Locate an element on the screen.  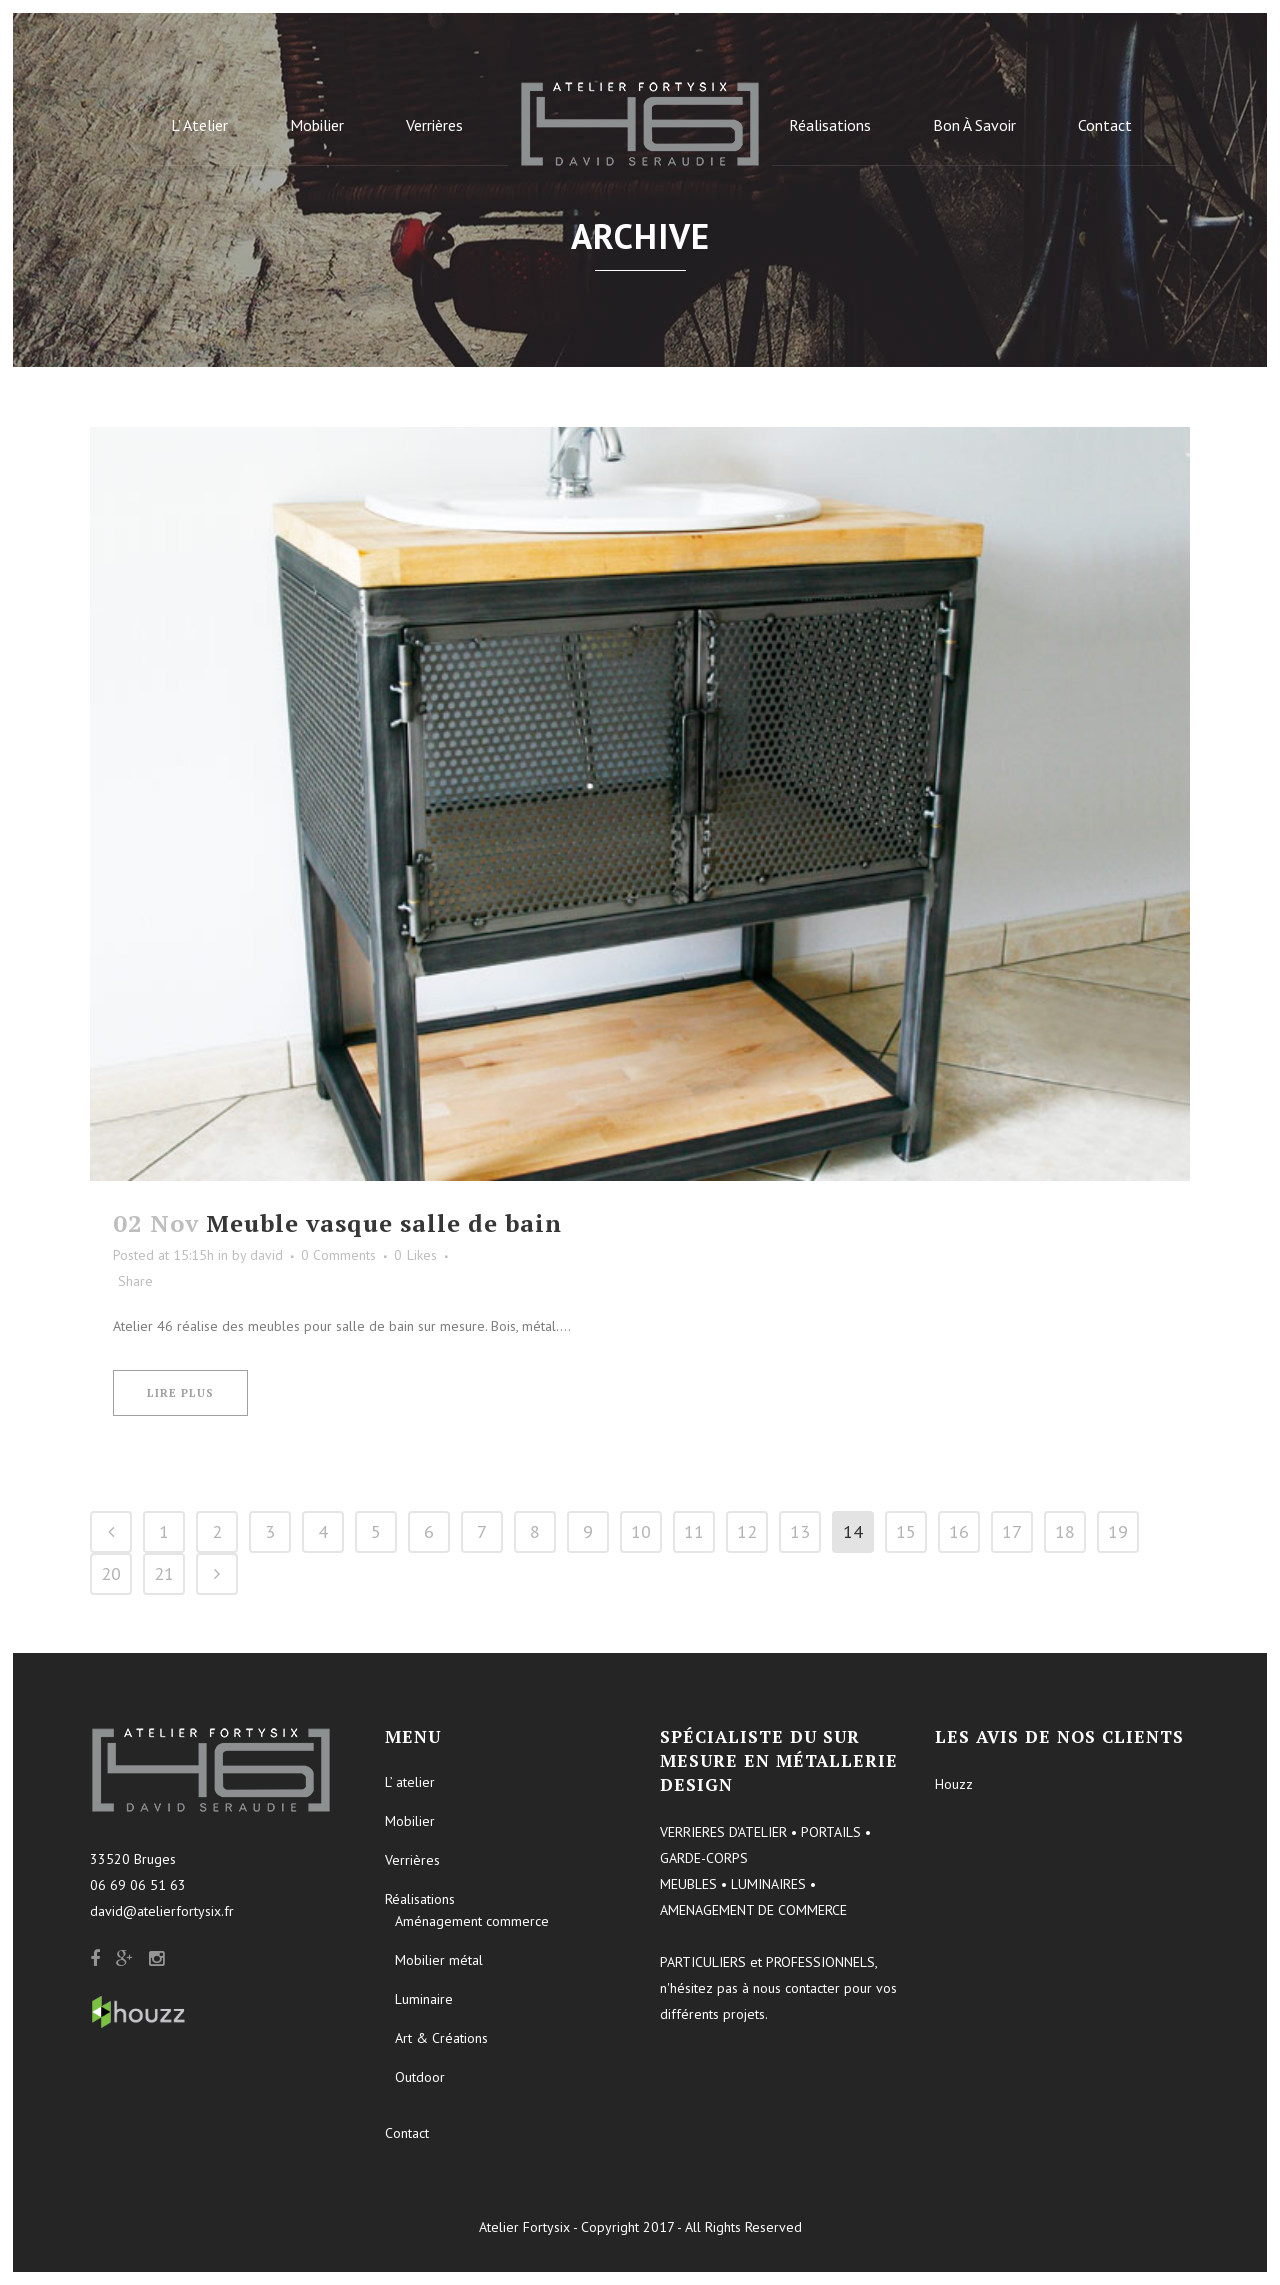
Outdoor is located at coordinates (420, 2077).